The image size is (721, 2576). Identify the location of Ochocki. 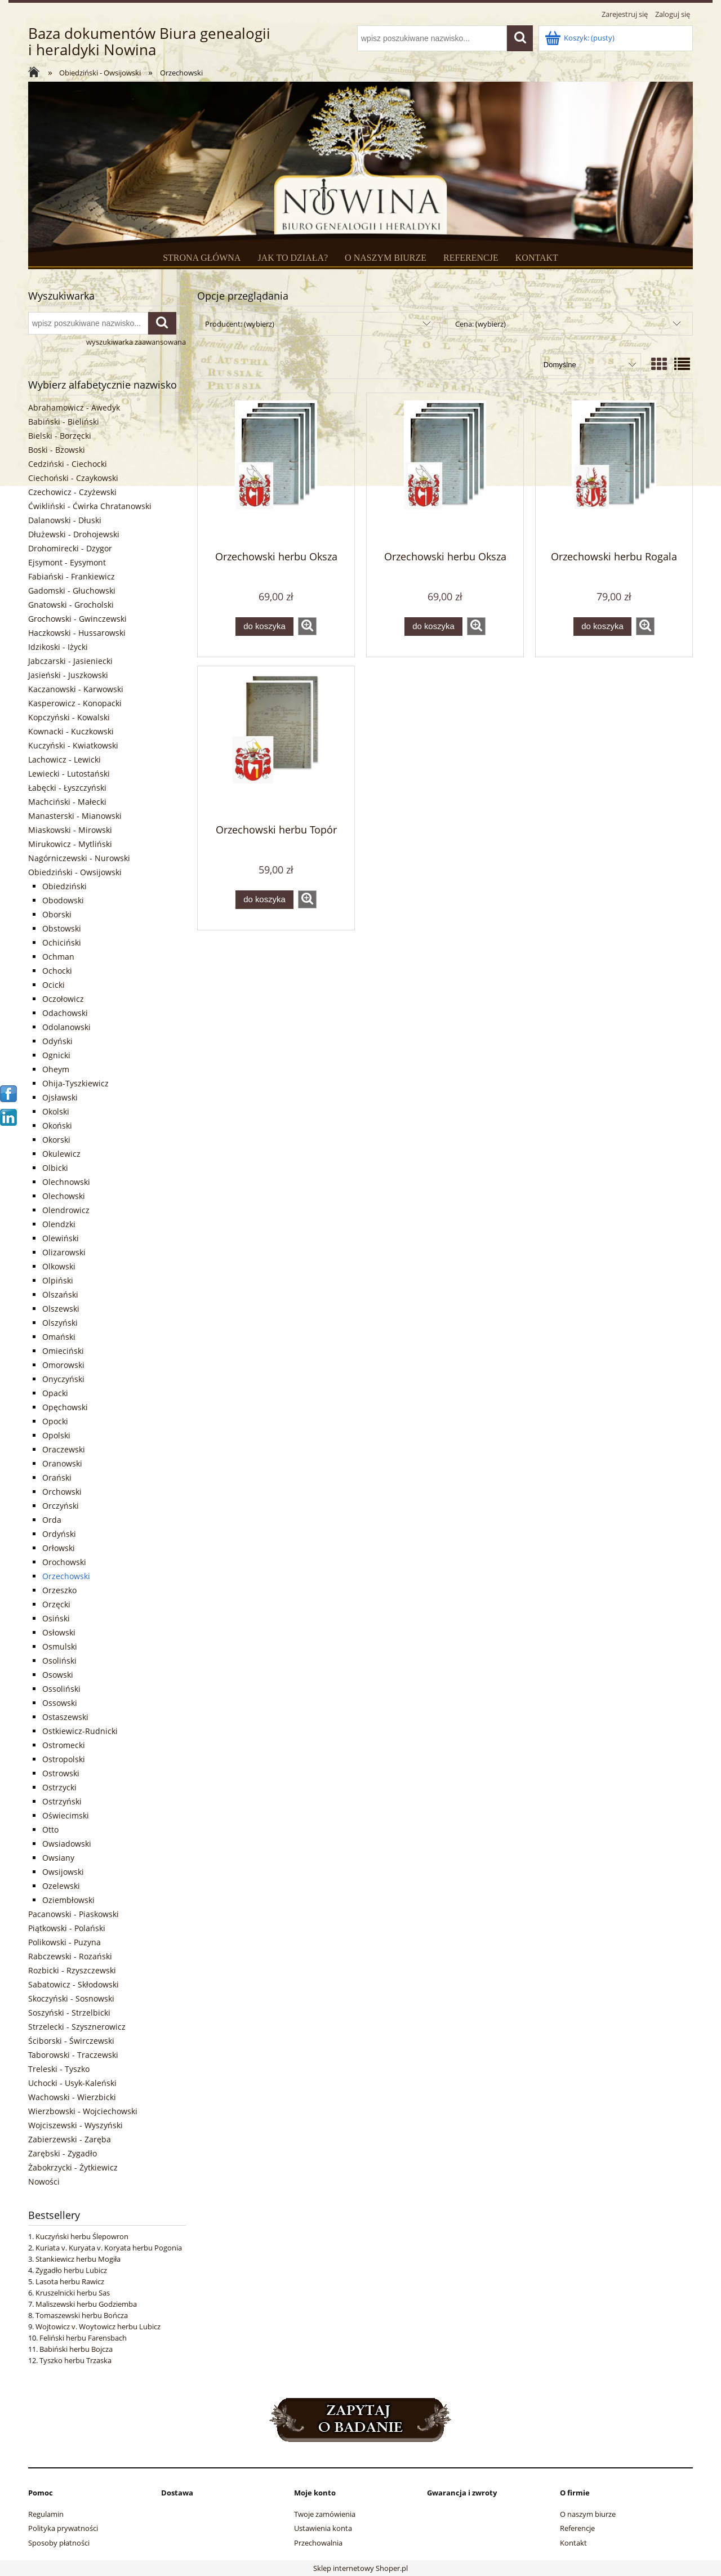
(57, 970).